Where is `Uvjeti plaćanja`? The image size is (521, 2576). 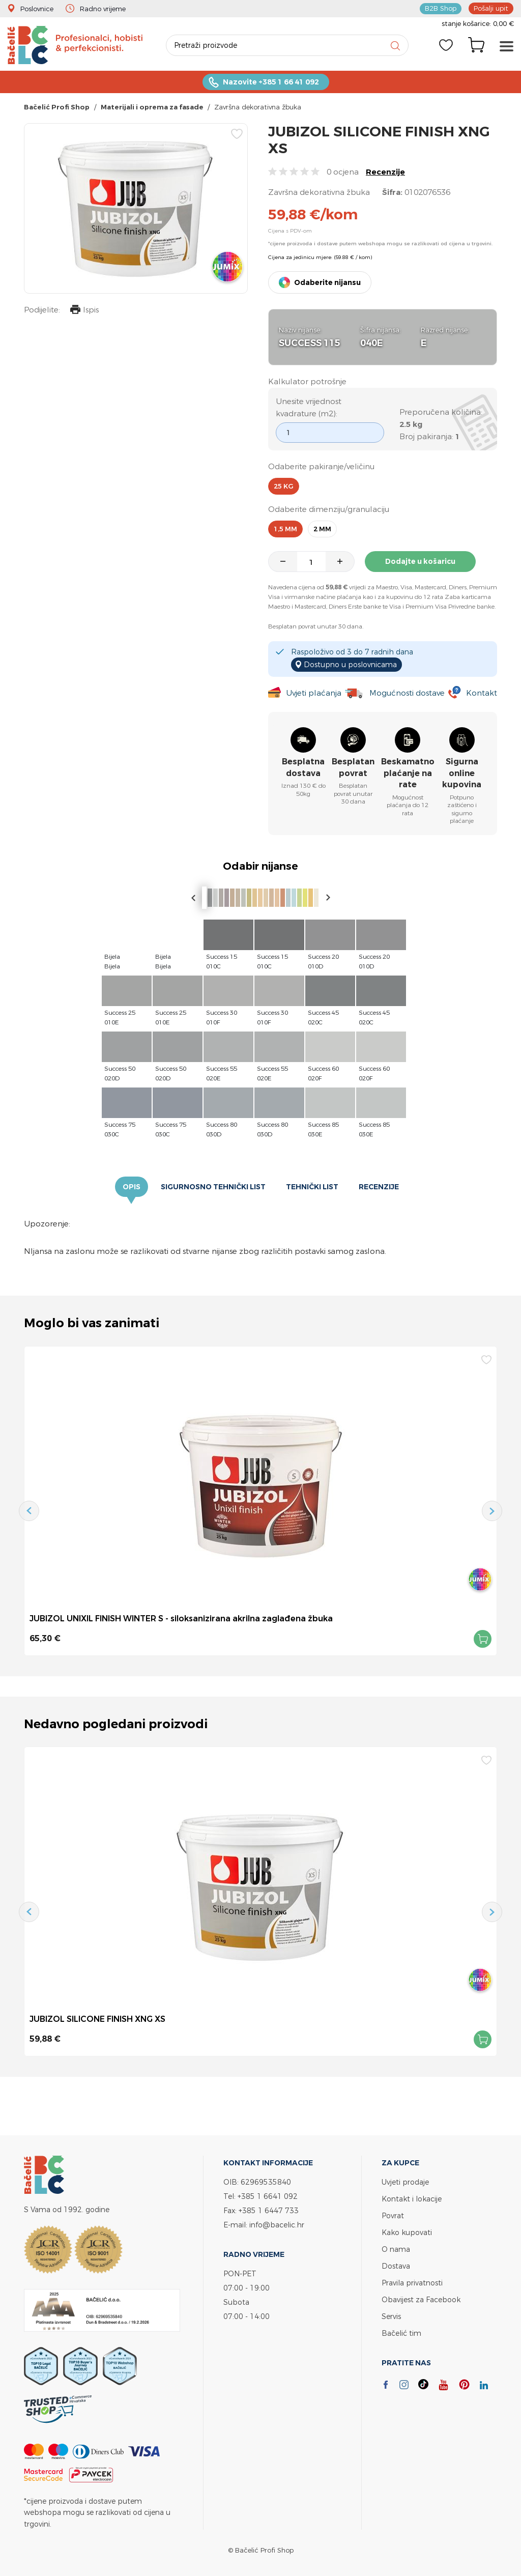
Uvjeti plaćanja is located at coordinates (313, 693).